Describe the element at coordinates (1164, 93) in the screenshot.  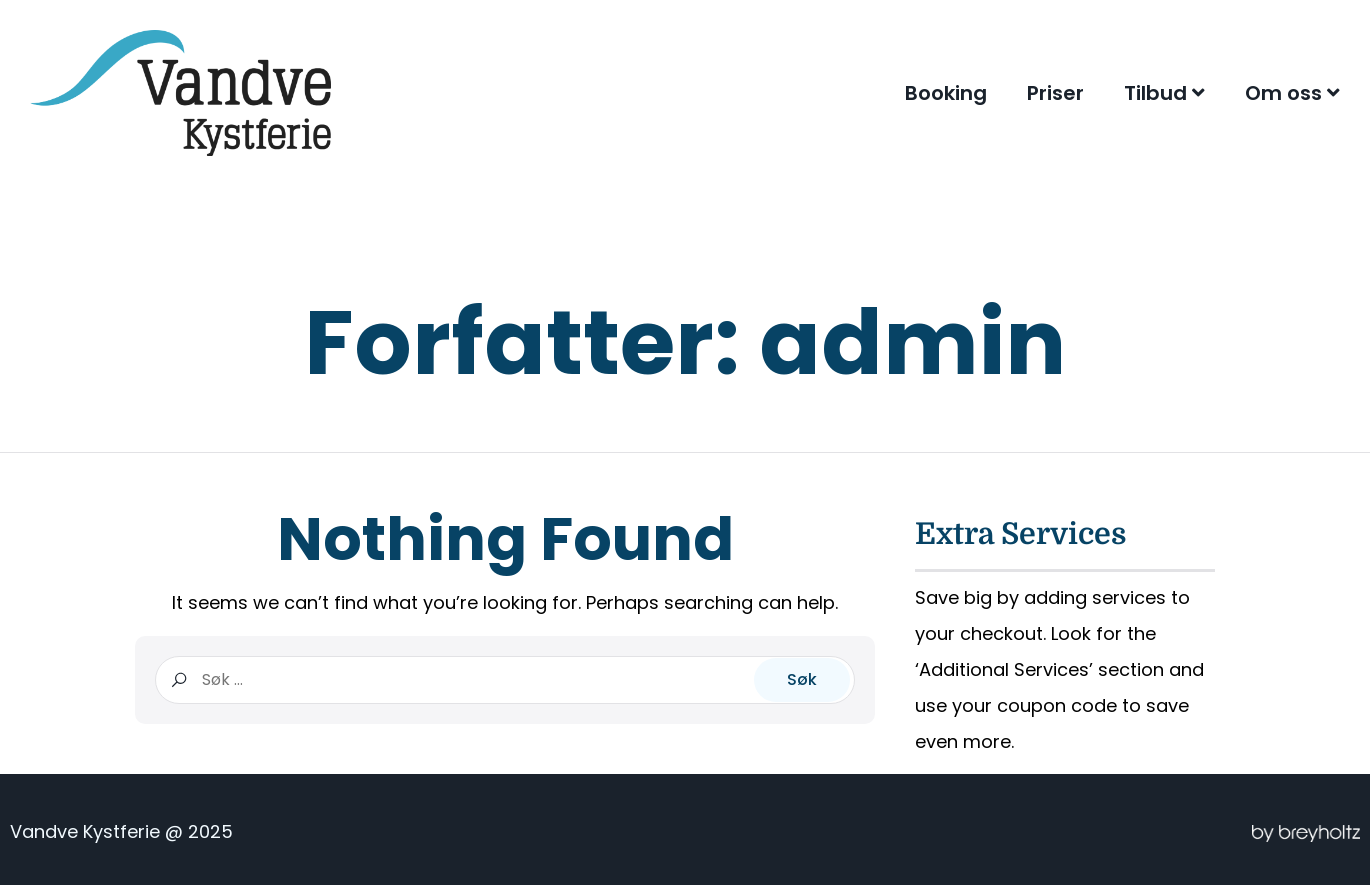
I see `Tilbud` at that location.